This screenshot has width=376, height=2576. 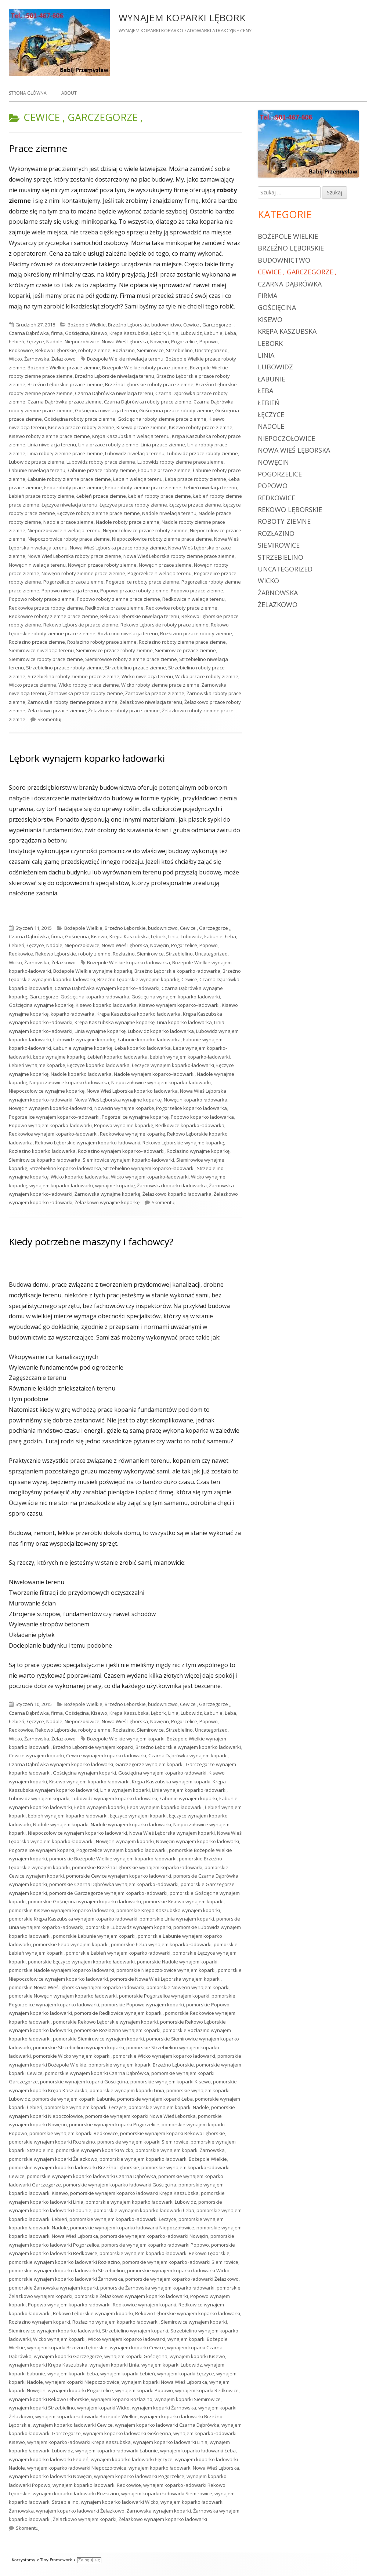 What do you see at coordinates (84, 1039) in the screenshot?
I see `Lubowidz wynajme koparkę` at bounding box center [84, 1039].